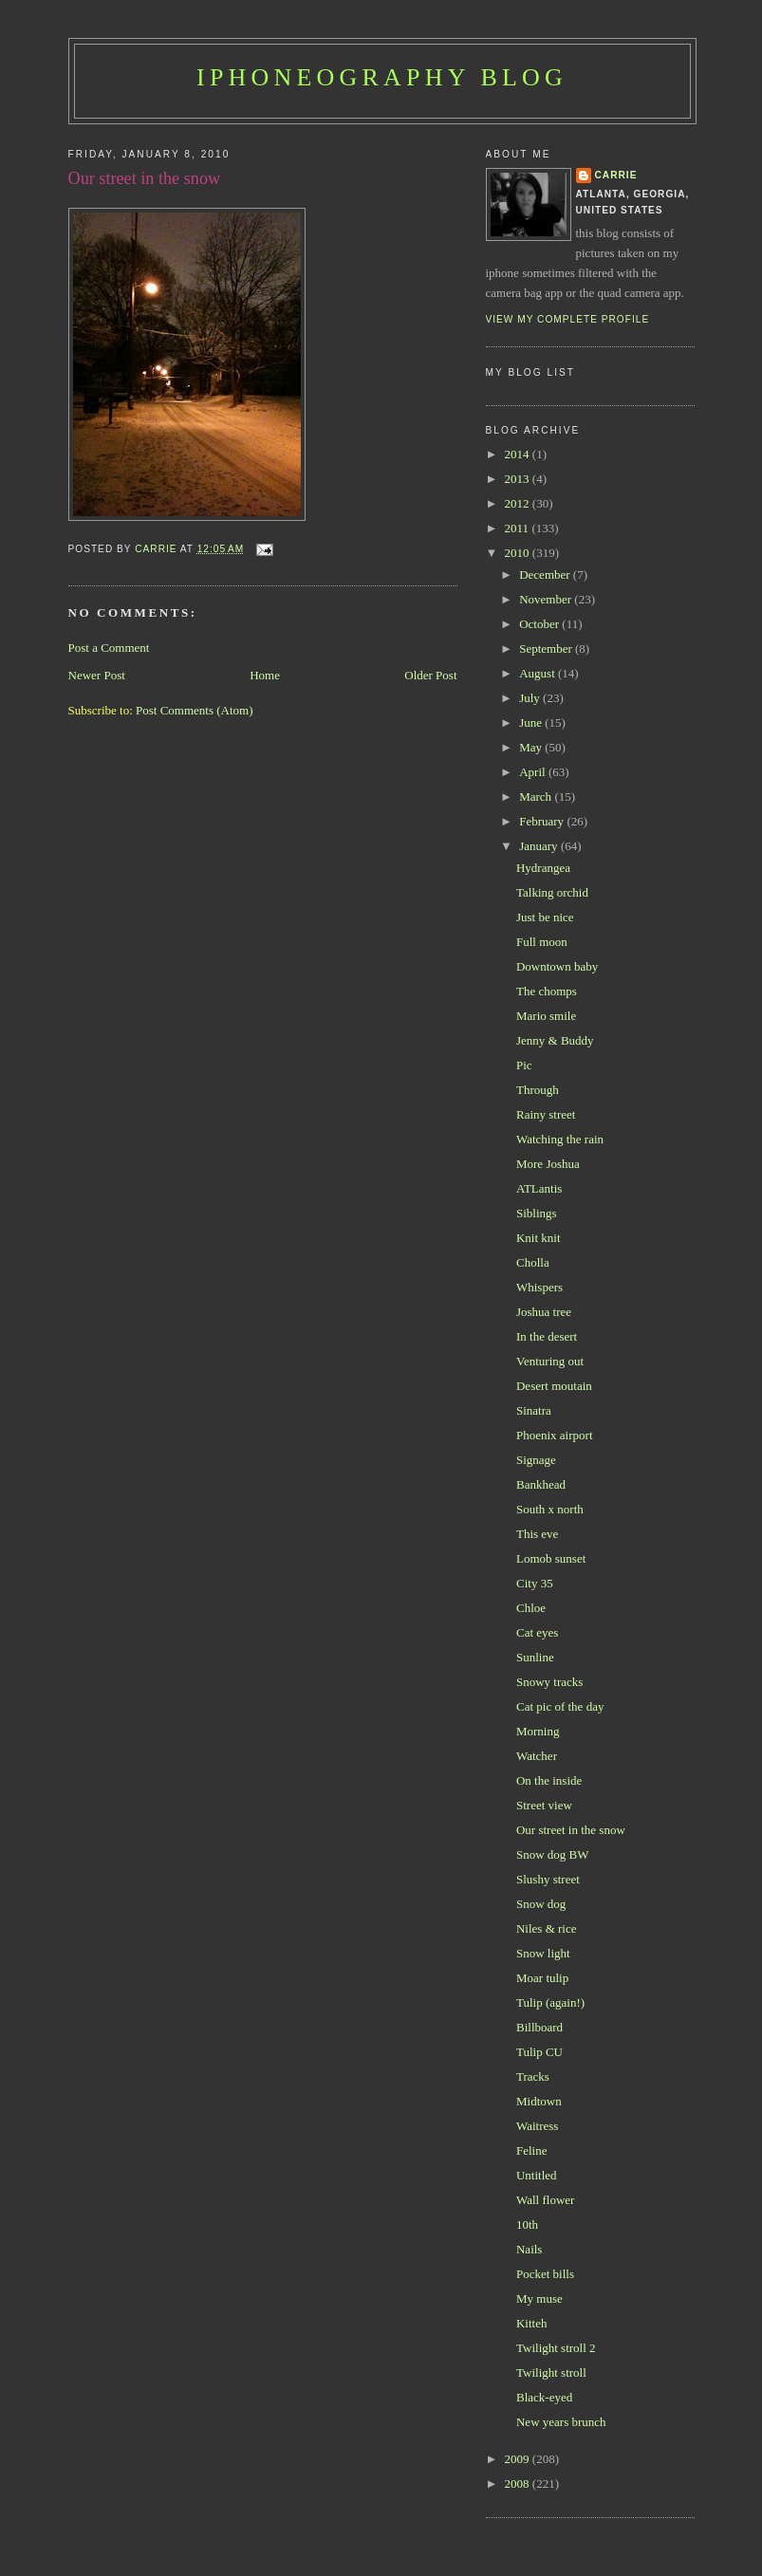  I want to click on Kitteh, so click(532, 2323).